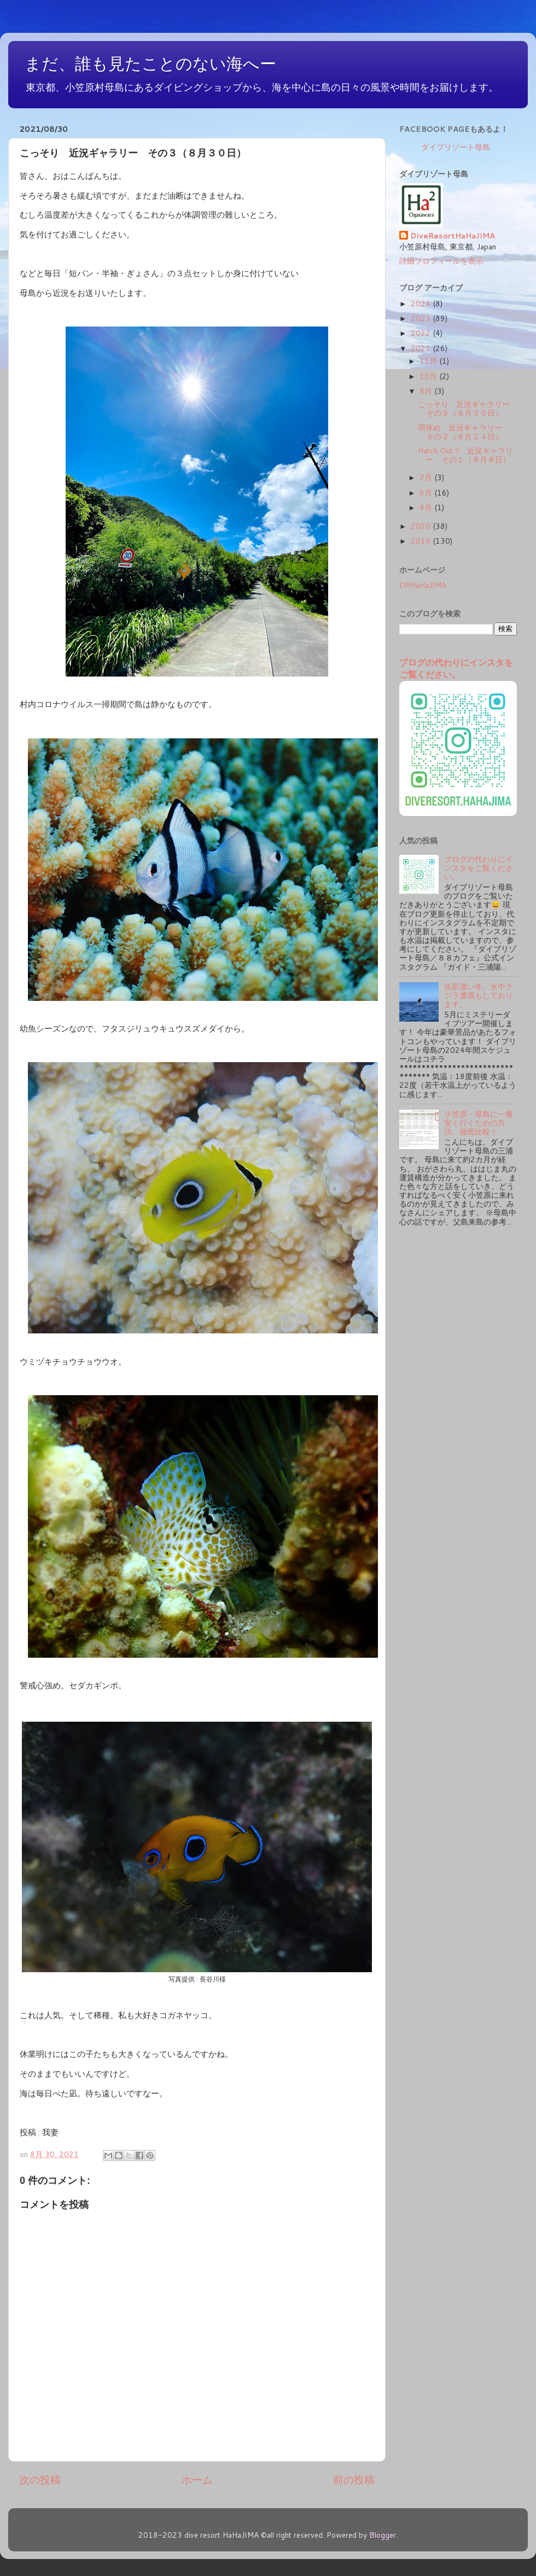 The height and width of the screenshot is (2576, 536). I want to click on 2024, so click(422, 303).